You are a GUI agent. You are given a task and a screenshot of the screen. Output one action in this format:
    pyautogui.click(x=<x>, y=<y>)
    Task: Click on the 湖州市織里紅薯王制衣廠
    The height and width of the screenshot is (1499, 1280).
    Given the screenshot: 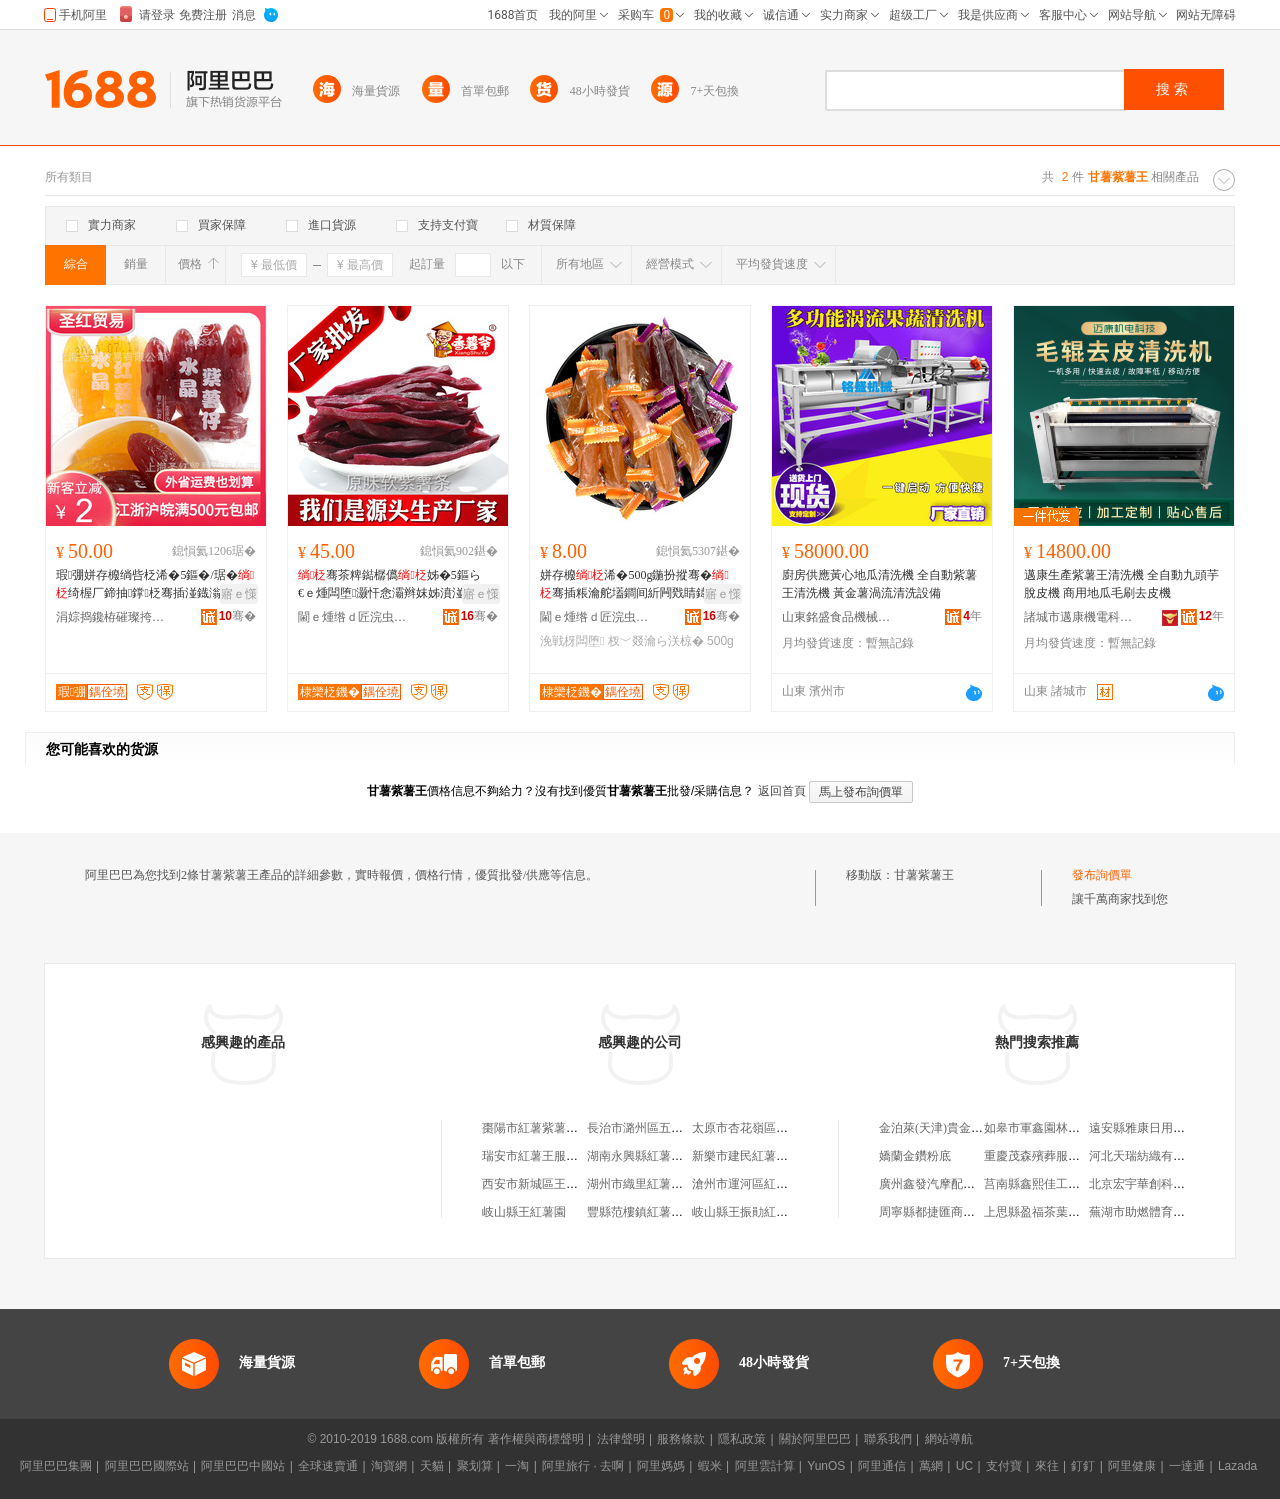 What is the action you would take?
    pyautogui.click(x=653, y=1184)
    